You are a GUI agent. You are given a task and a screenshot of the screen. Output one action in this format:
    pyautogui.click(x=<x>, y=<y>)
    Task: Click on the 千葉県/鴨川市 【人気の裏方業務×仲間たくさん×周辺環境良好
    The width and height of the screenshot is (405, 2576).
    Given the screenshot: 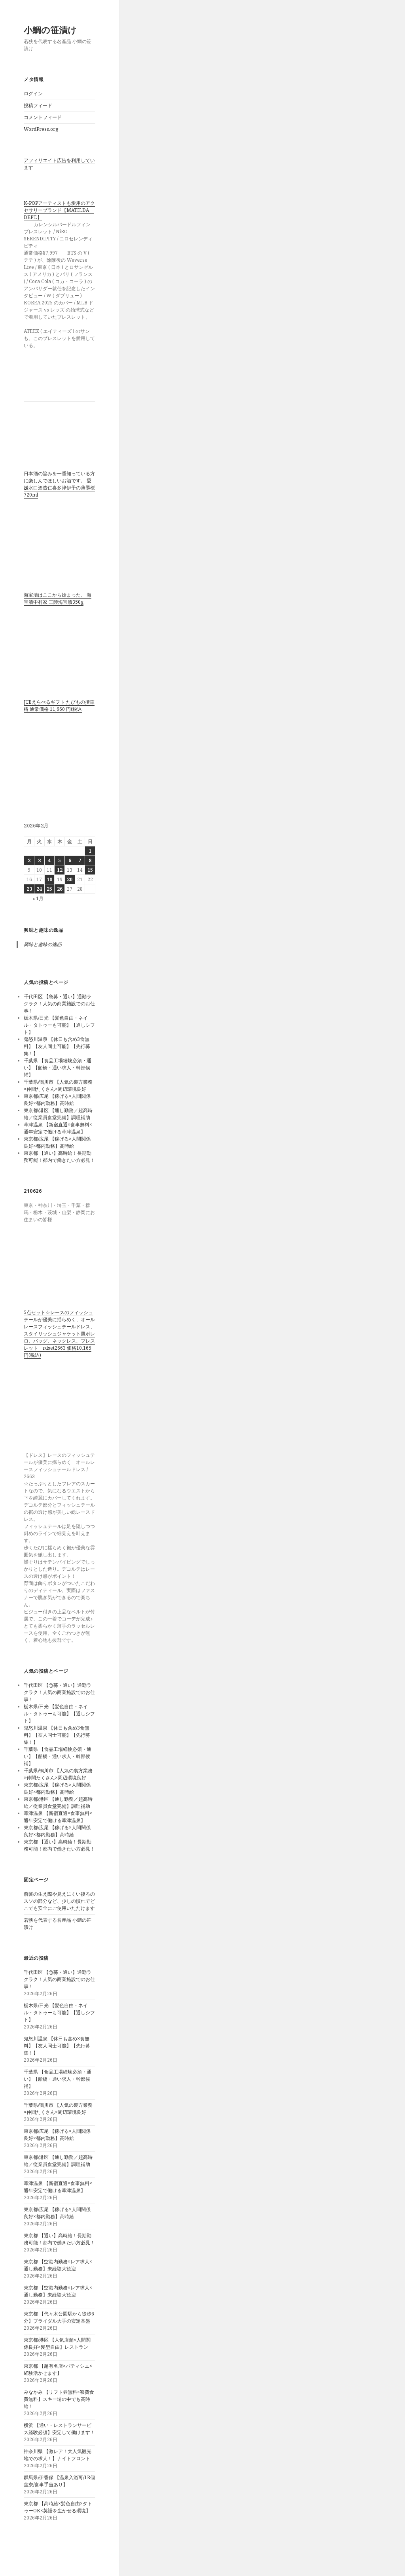 What is the action you would take?
    pyautogui.click(x=58, y=1085)
    